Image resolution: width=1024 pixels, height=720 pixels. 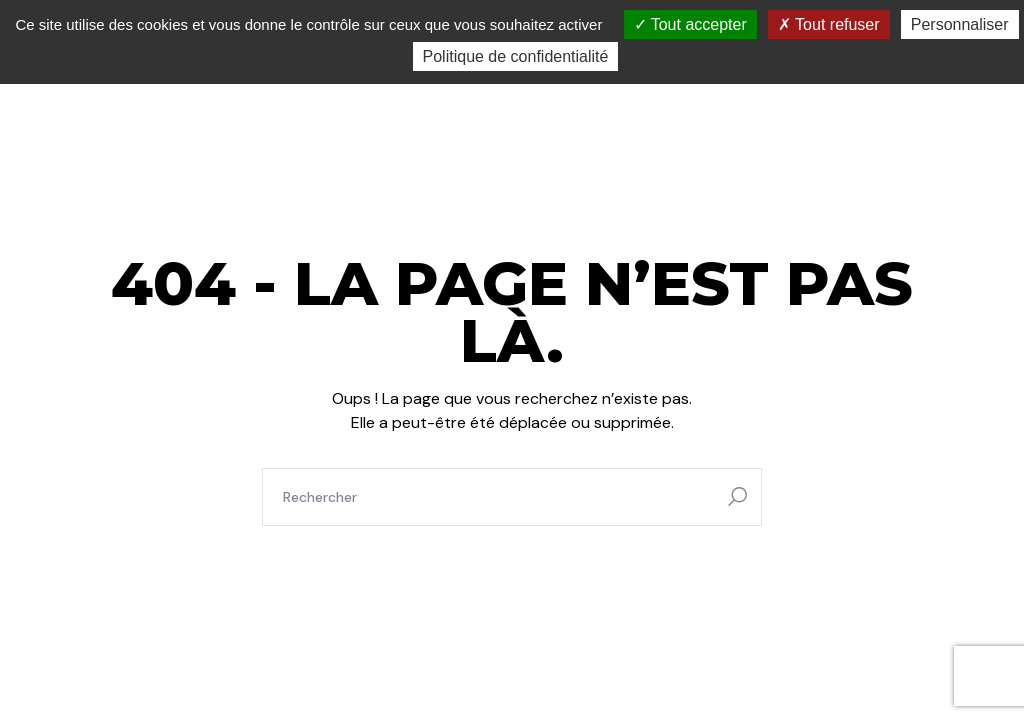 I want to click on Tout accepter, so click(x=690, y=24).